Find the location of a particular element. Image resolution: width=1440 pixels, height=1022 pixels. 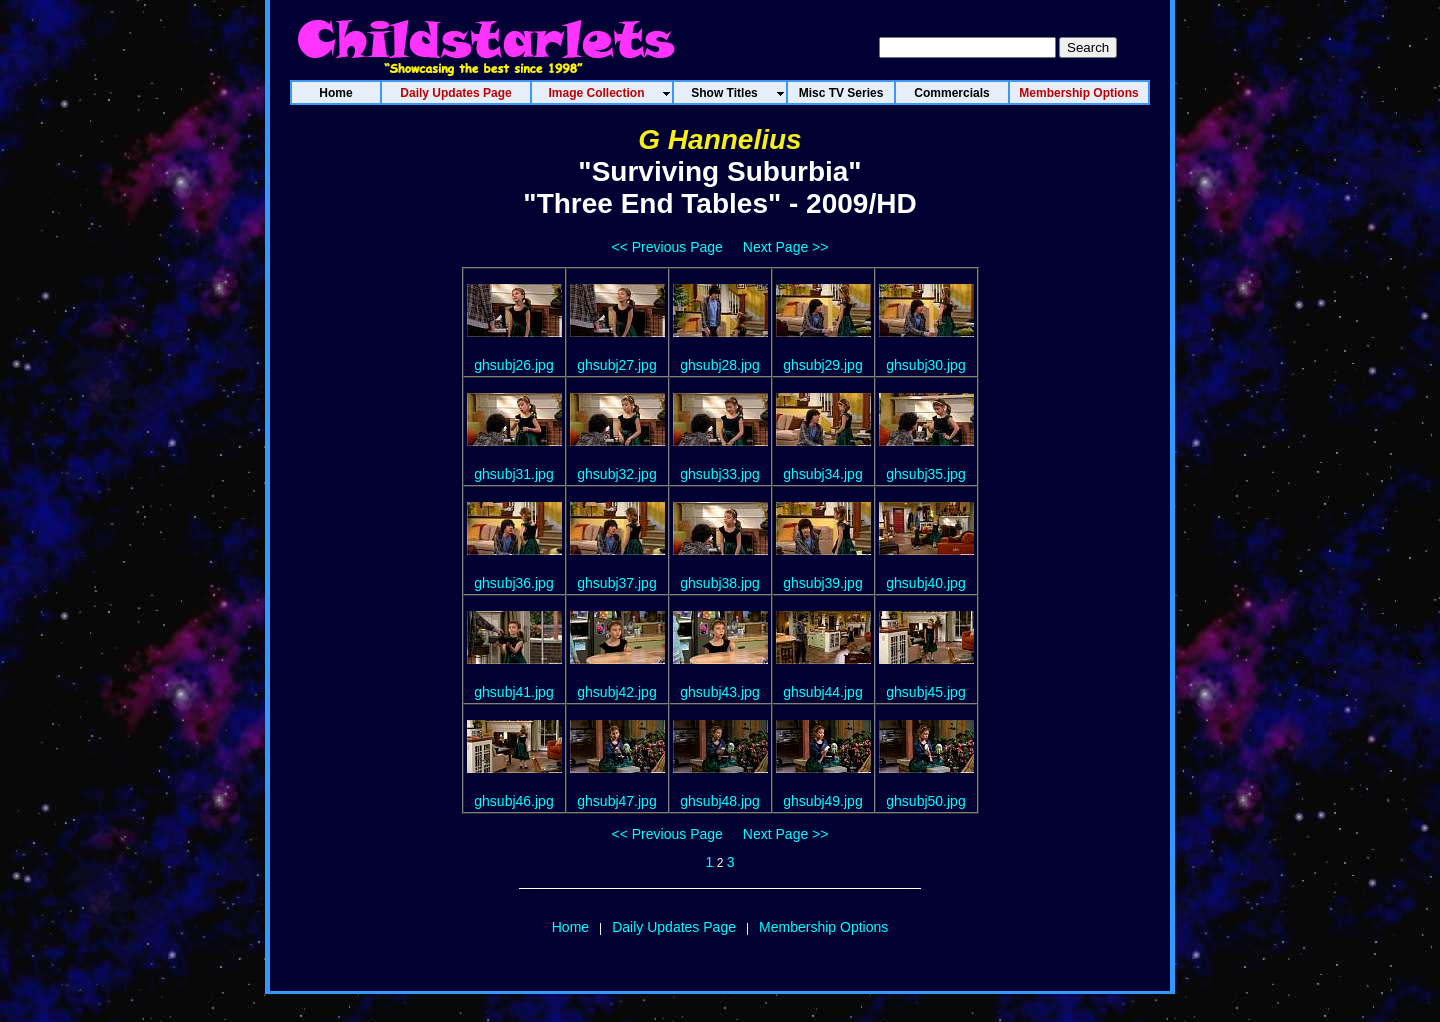

Next Page >> is located at coordinates (786, 247).